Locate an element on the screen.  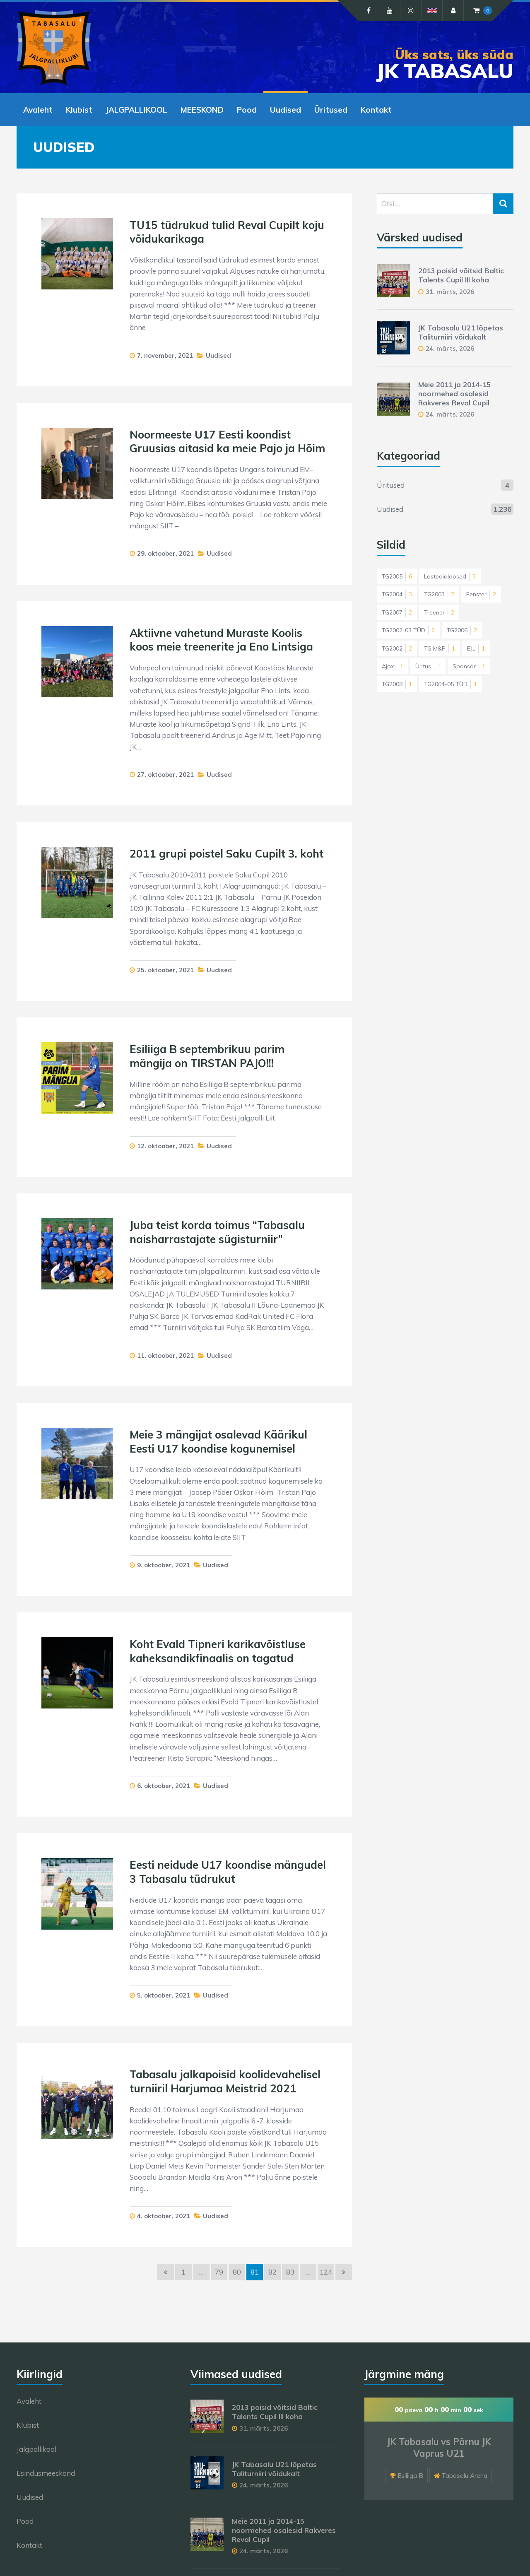
JALGPALLIKOOL is located at coordinates (136, 110).